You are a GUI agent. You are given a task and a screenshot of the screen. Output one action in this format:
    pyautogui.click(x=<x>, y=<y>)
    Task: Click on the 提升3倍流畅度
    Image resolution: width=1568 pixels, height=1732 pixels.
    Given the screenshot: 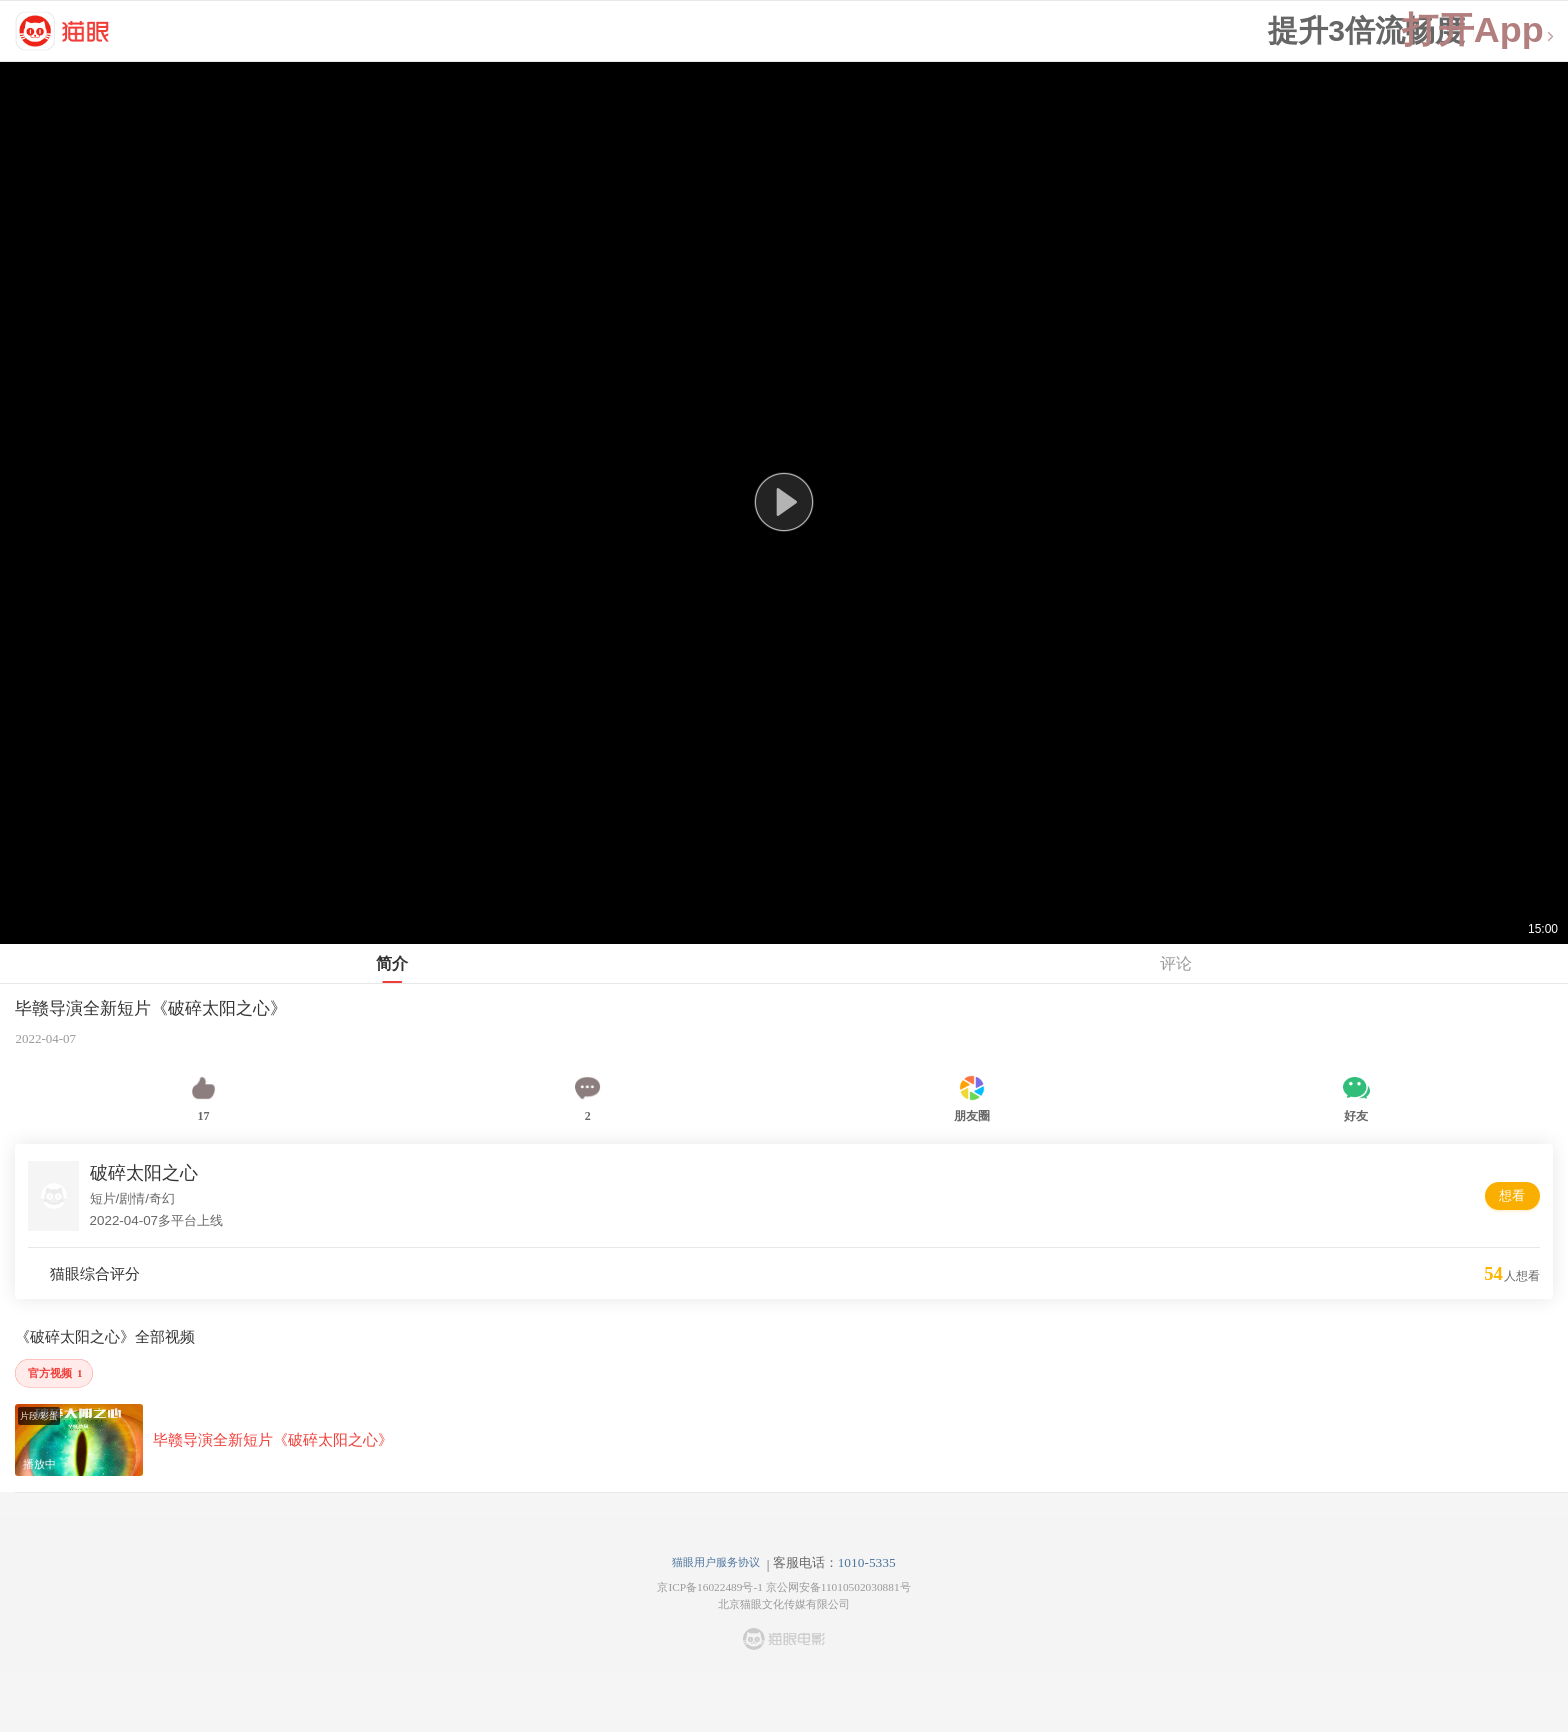 What is the action you would take?
    pyautogui.click(x=1366, y=31)
    